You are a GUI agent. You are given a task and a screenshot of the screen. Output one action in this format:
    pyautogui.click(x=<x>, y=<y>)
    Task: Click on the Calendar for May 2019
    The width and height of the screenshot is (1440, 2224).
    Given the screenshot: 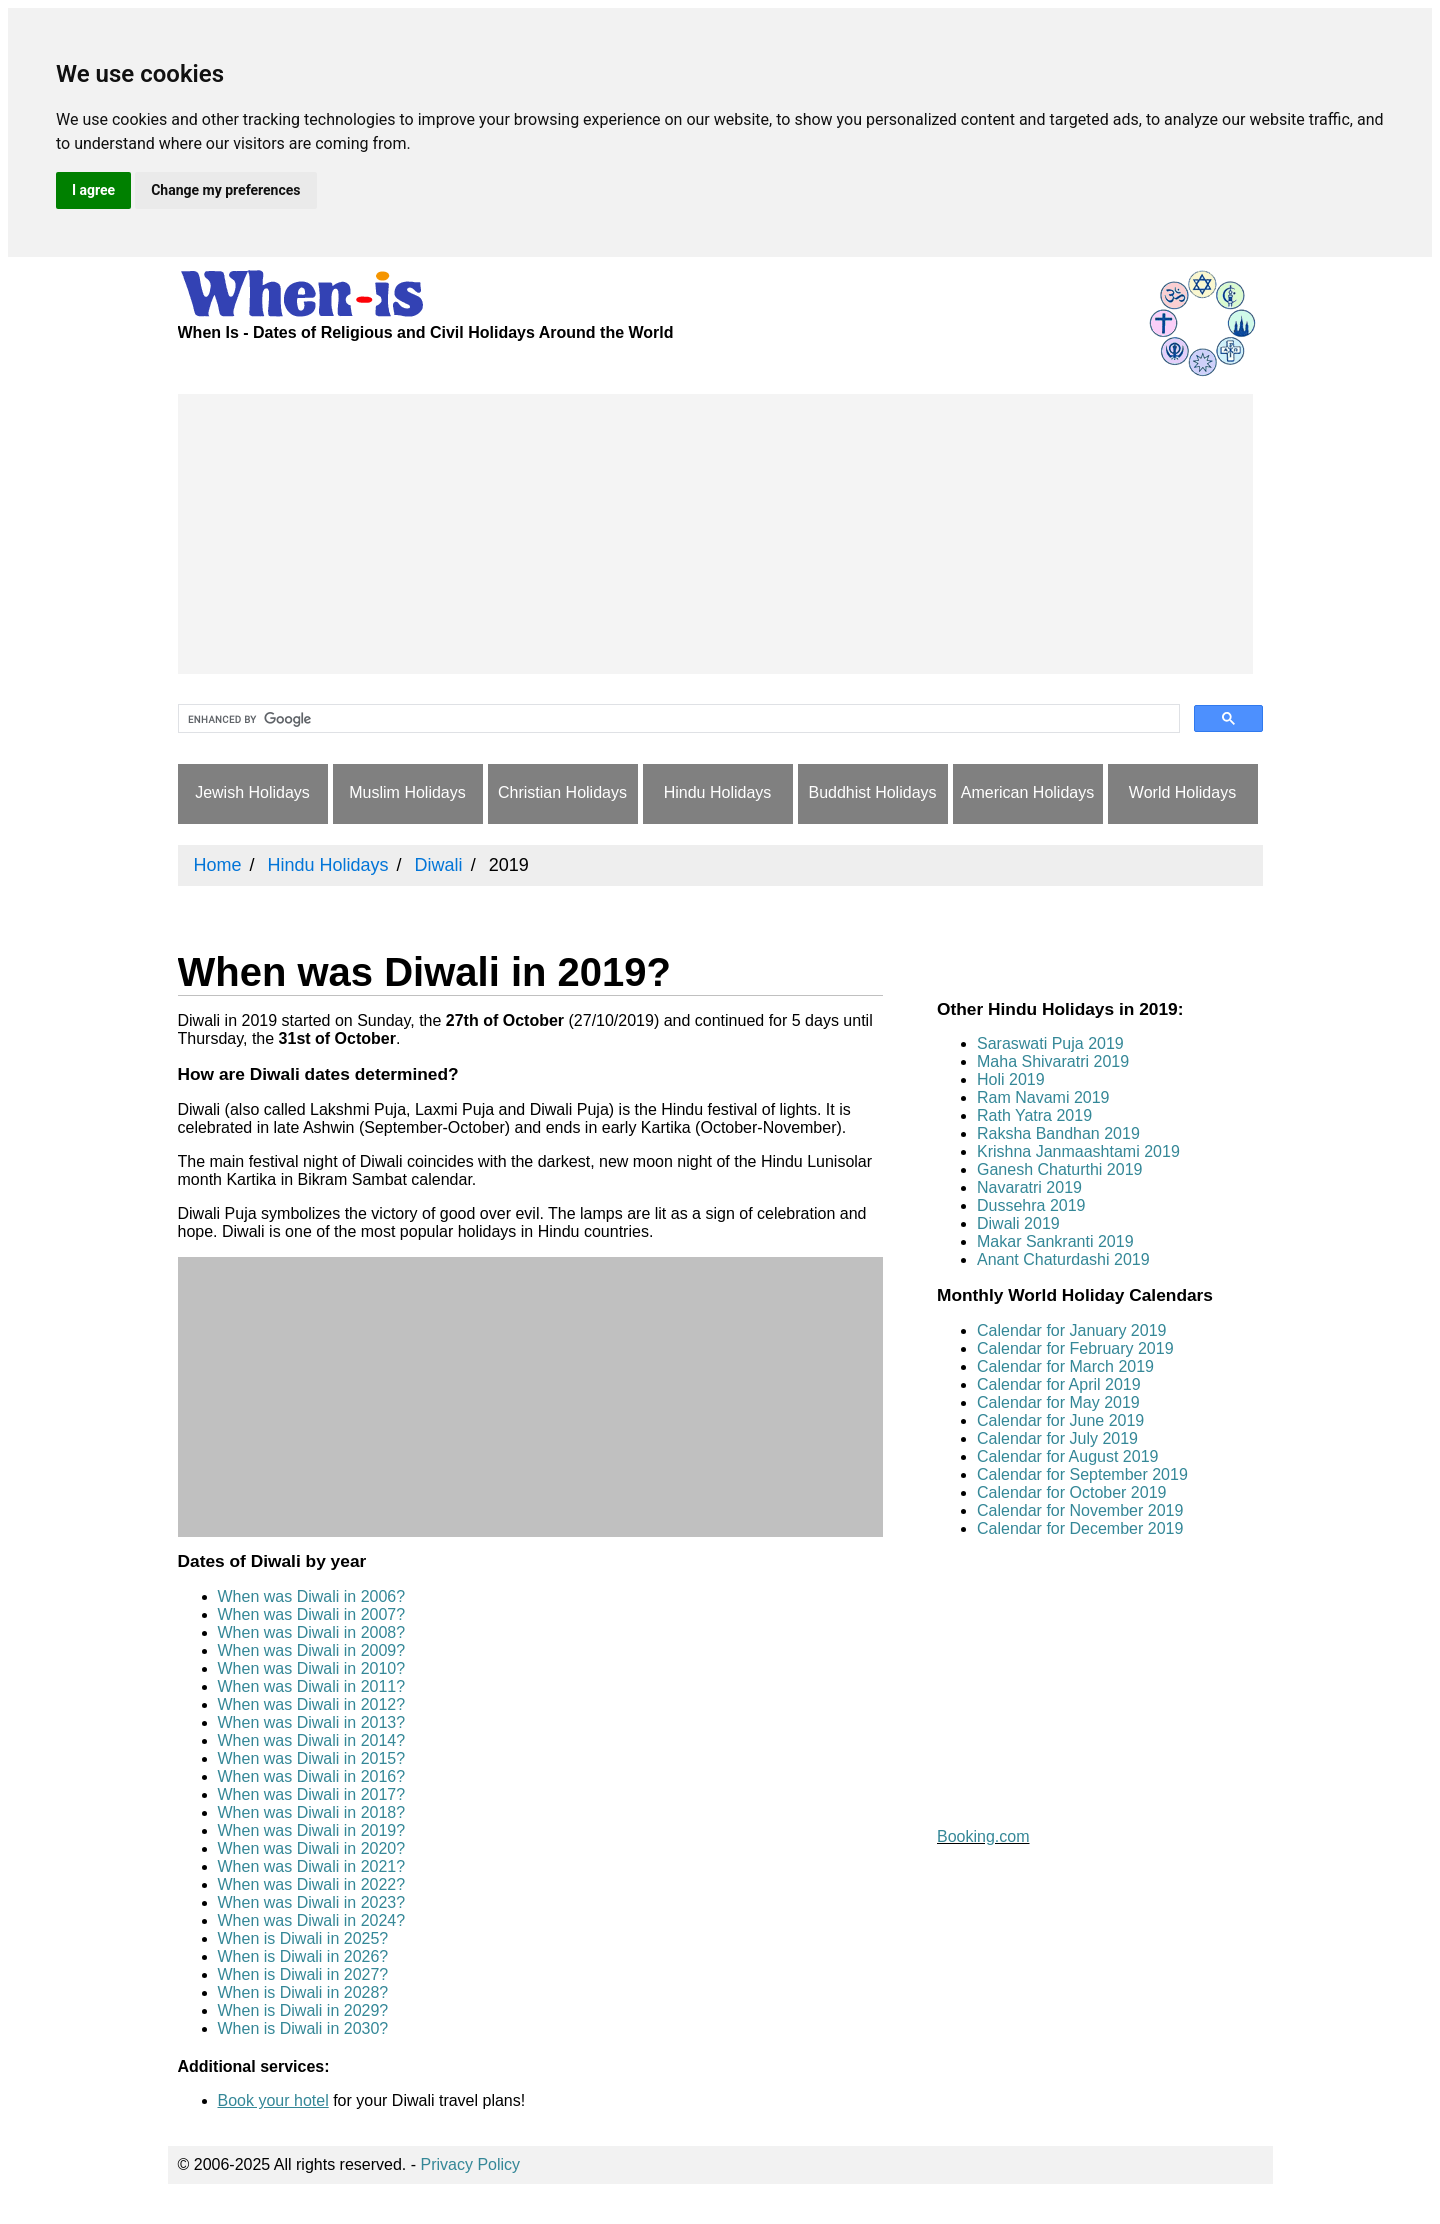 What is the action you would take?
    pyautogui.click(x=1058, y=1402)
    